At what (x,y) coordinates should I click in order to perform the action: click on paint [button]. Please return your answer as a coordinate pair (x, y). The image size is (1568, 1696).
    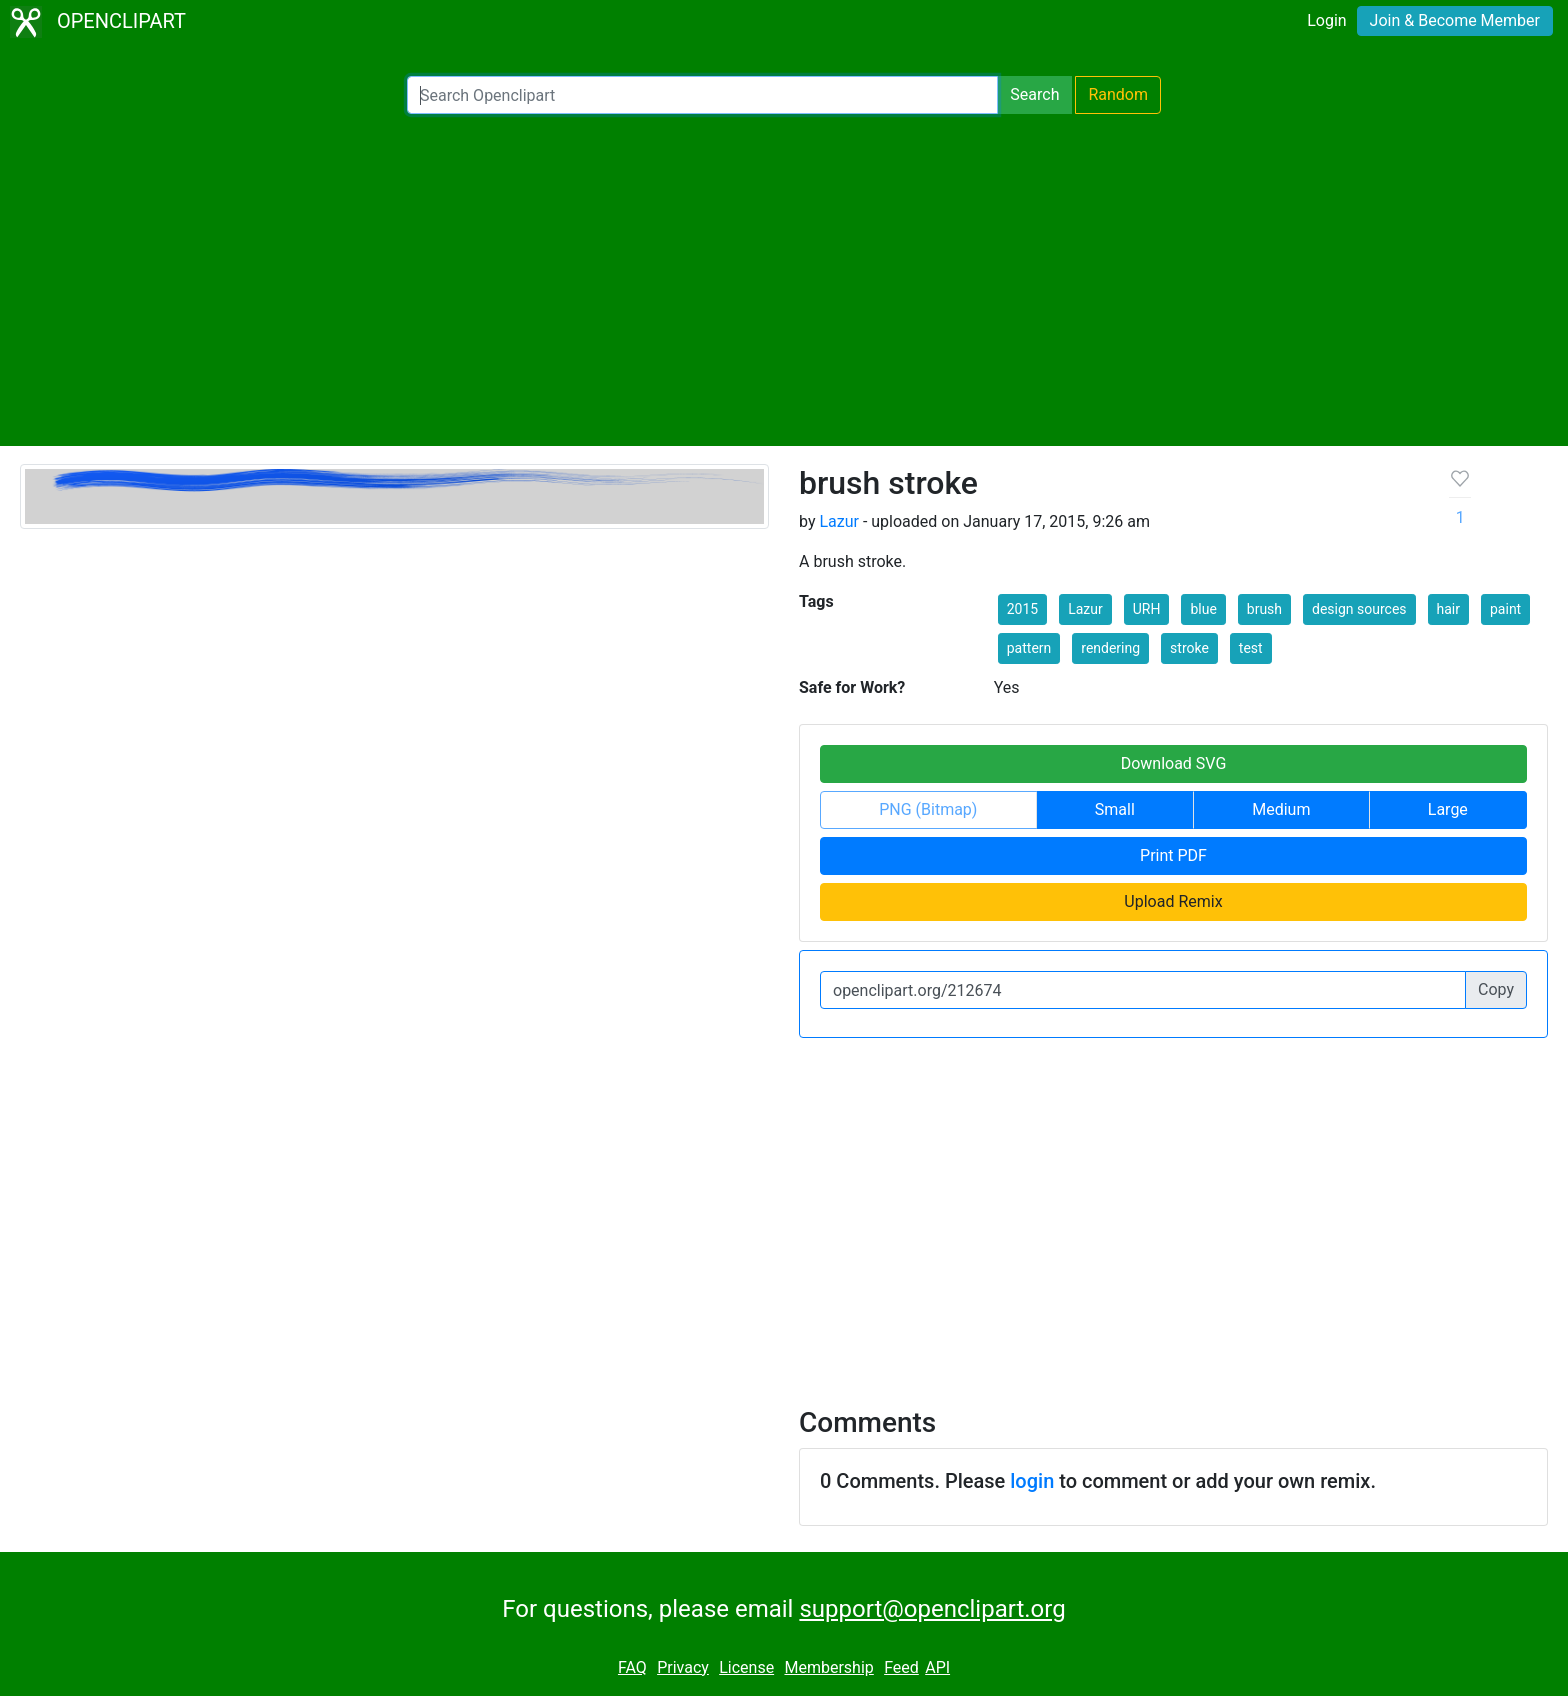
    Looking at the image, I should click on (1505, 609).